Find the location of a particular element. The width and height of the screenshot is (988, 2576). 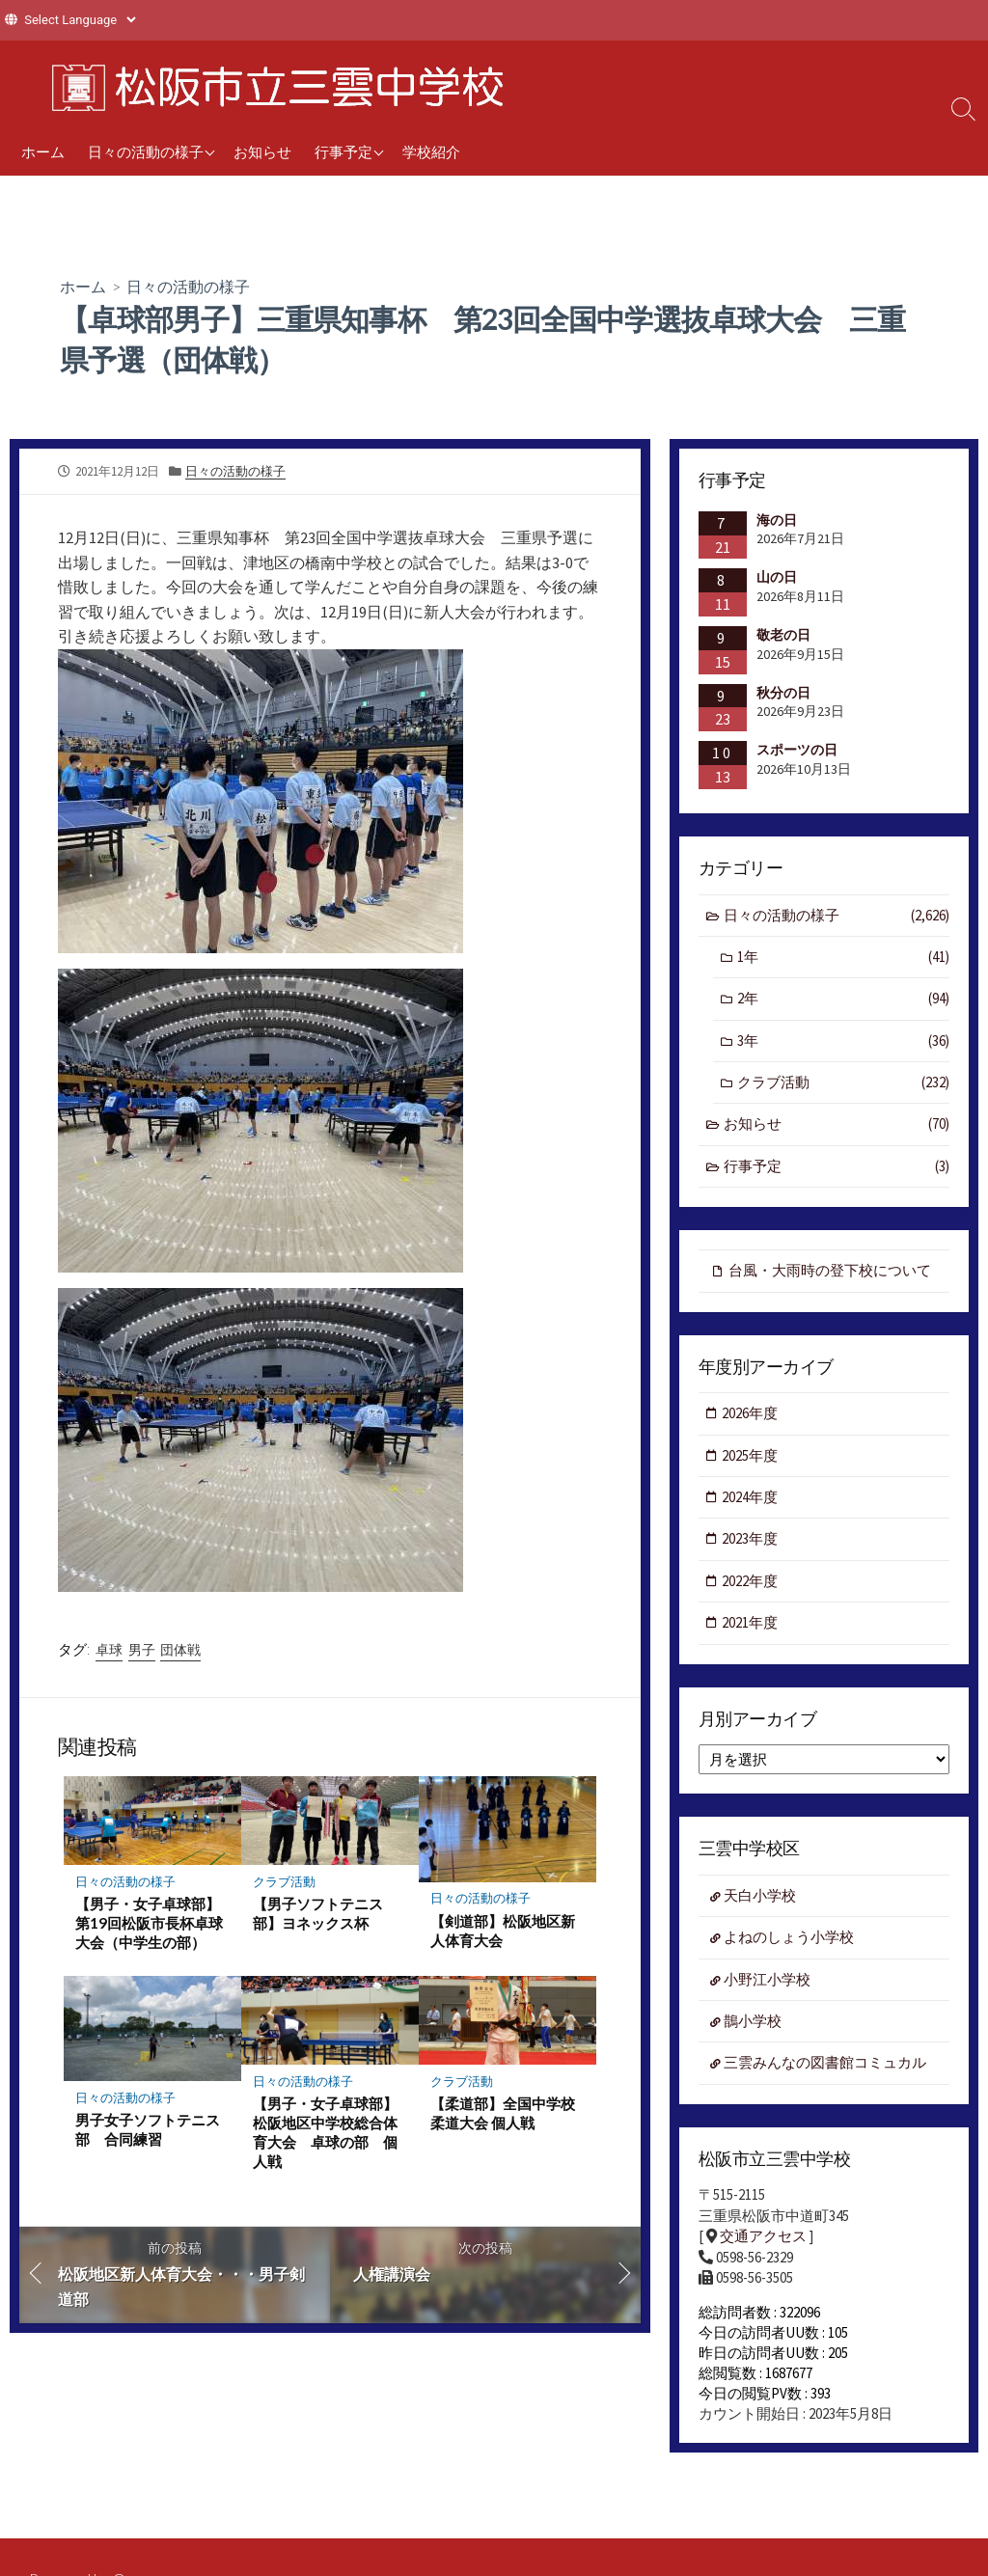

【剣道部】松阪地区新人体育大会 is located at coordinates (502, 1929).